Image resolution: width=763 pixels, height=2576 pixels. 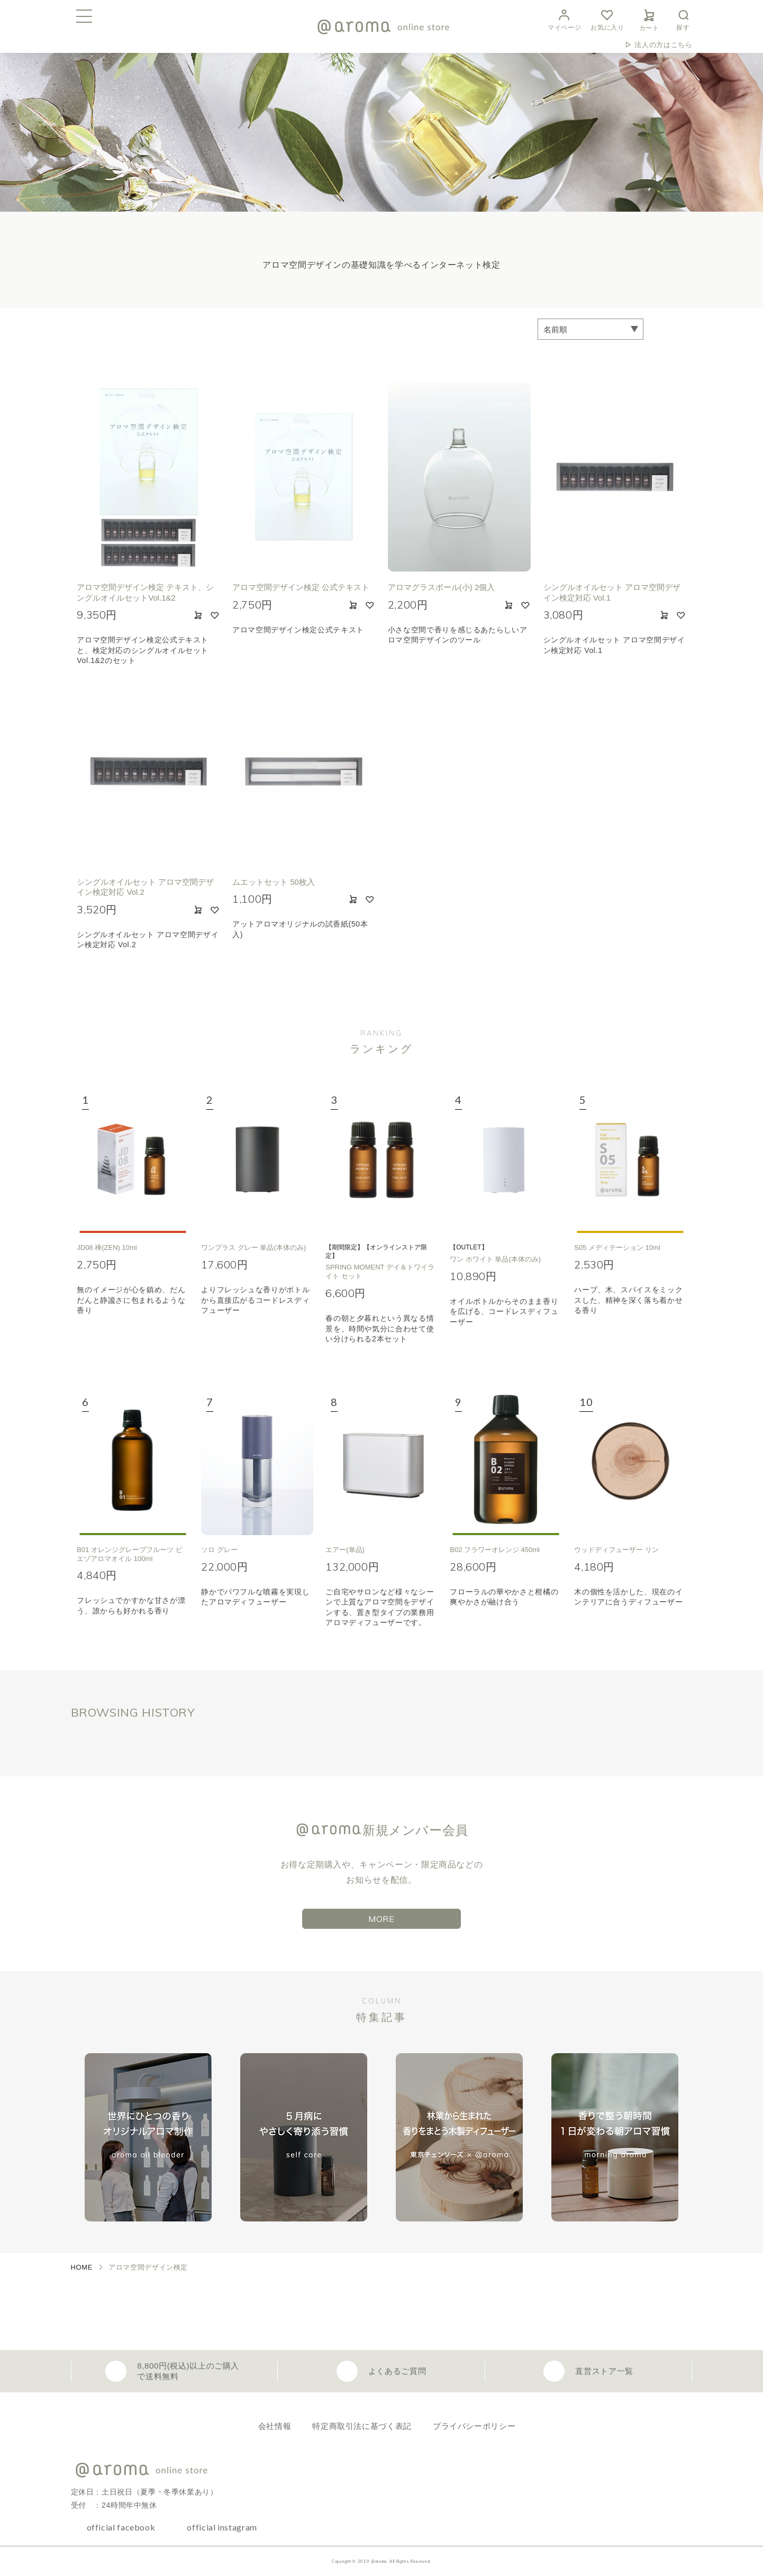 What do you see at coordinates (607, 18) in the screenshot?
I see `お気に入り` at bounding box center [607, 18].